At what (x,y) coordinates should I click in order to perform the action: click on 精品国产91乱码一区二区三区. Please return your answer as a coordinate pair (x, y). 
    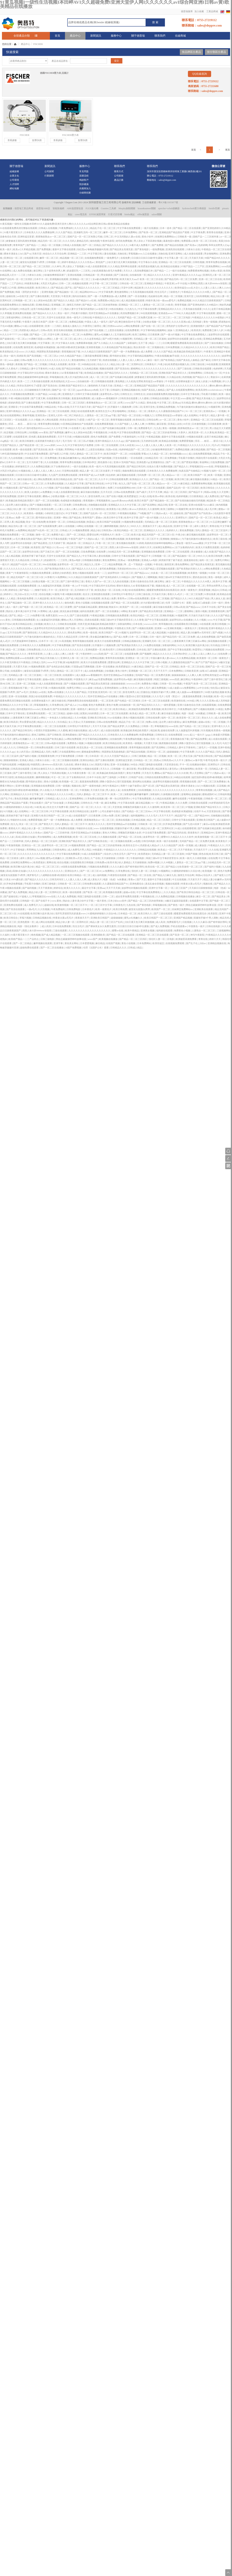
    Looking at the image, I should click on (43, 530).